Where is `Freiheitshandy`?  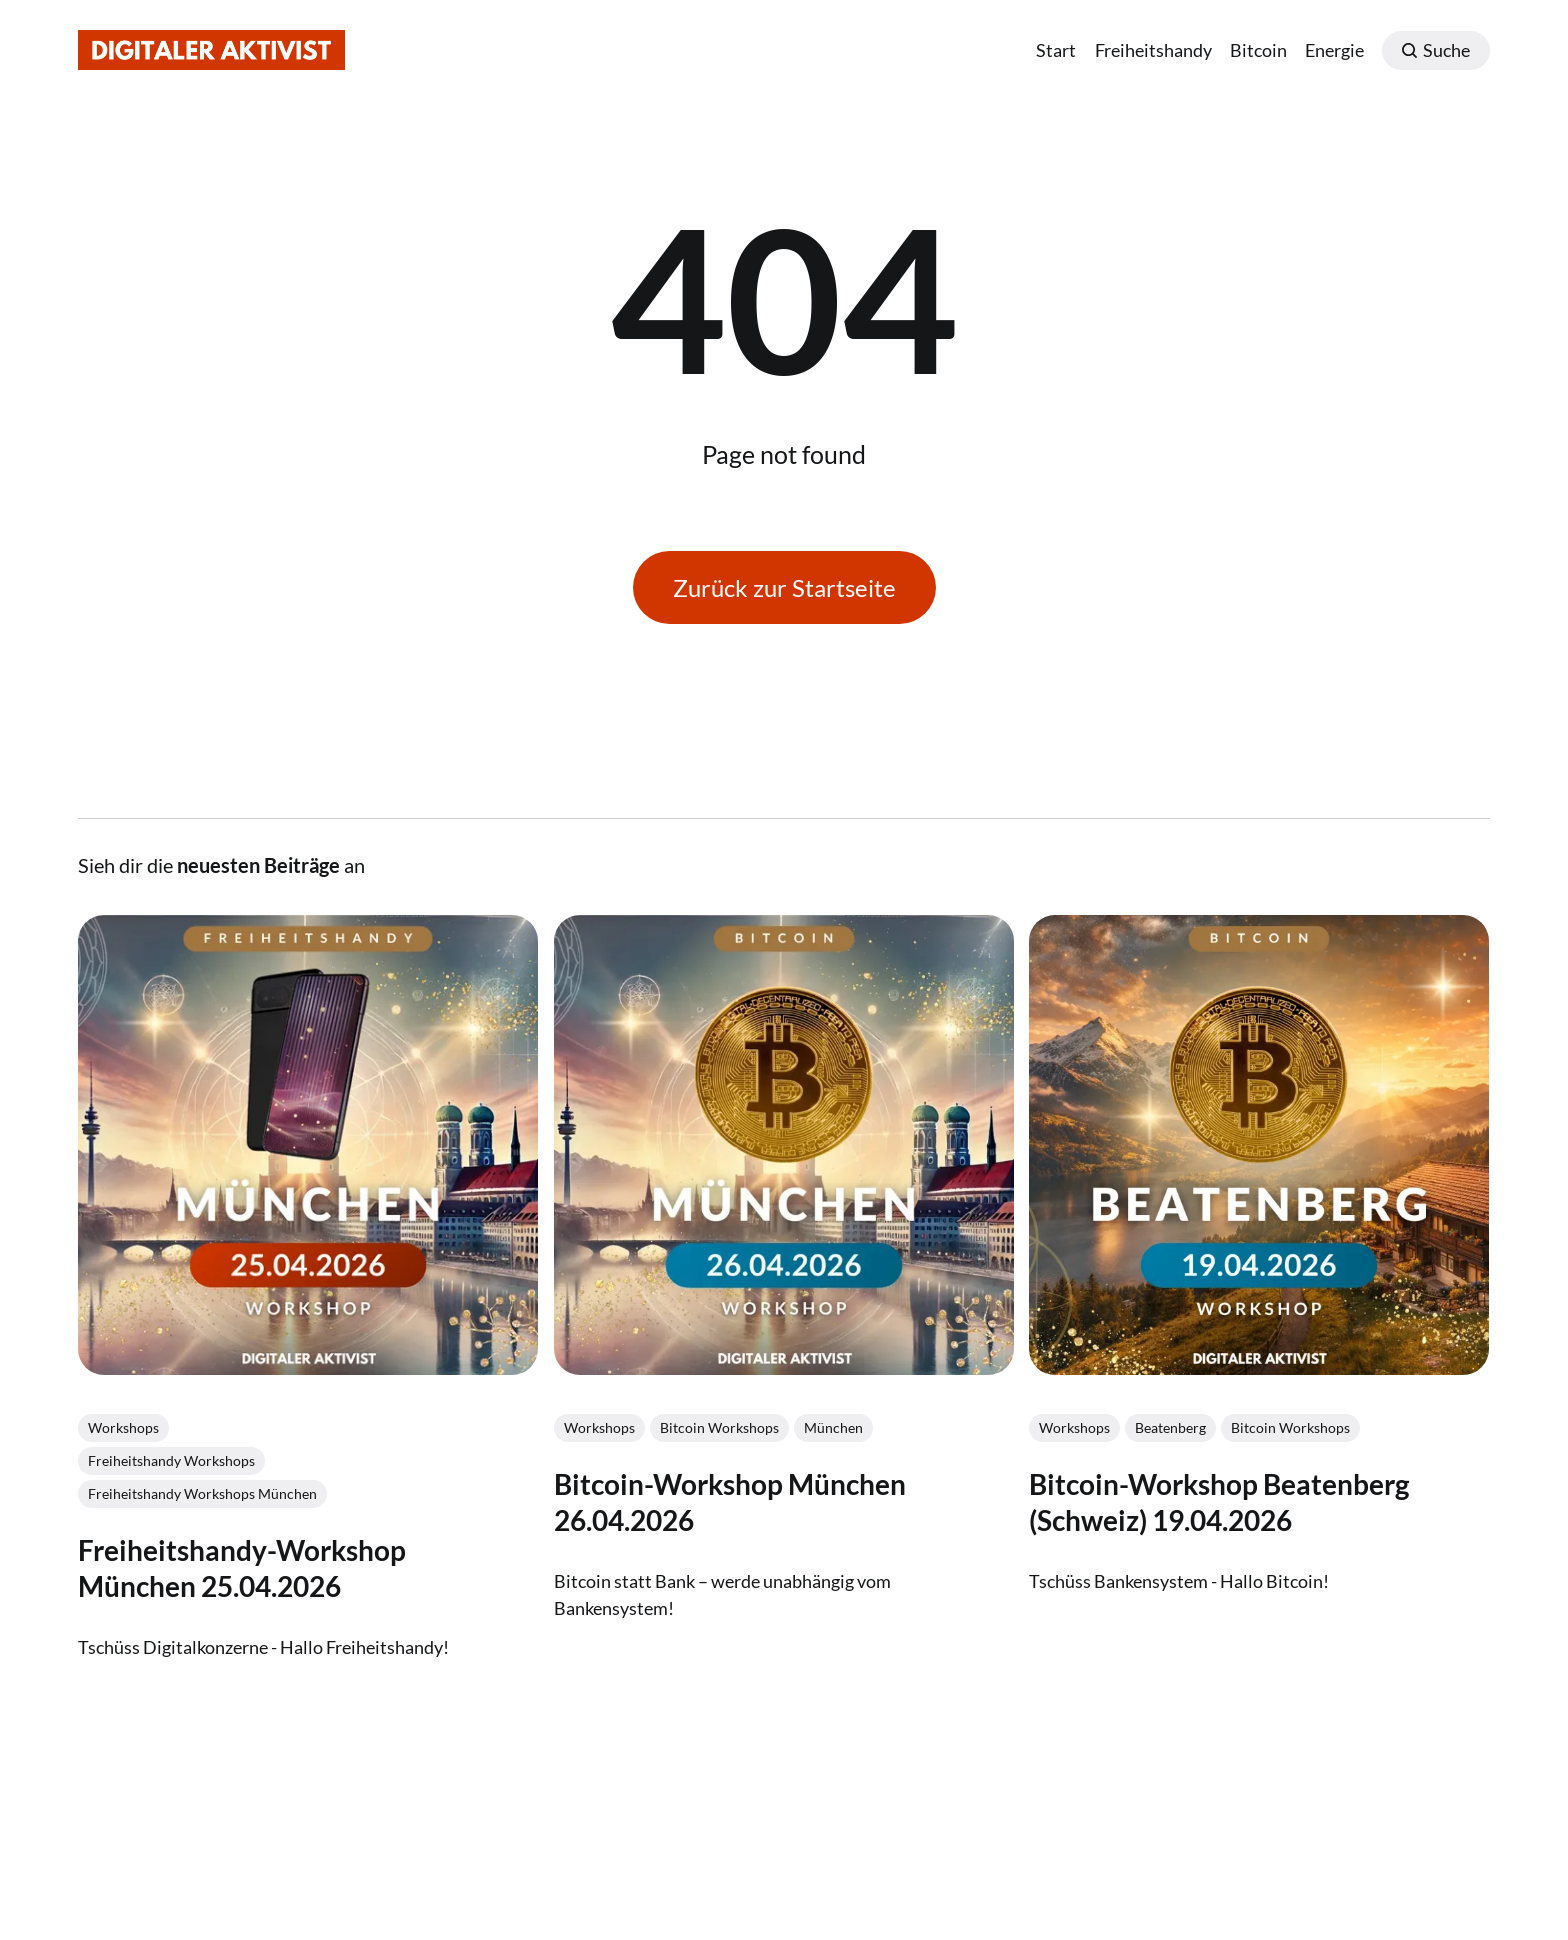 Freiheitshandy is located at coordinates (1153, 50).